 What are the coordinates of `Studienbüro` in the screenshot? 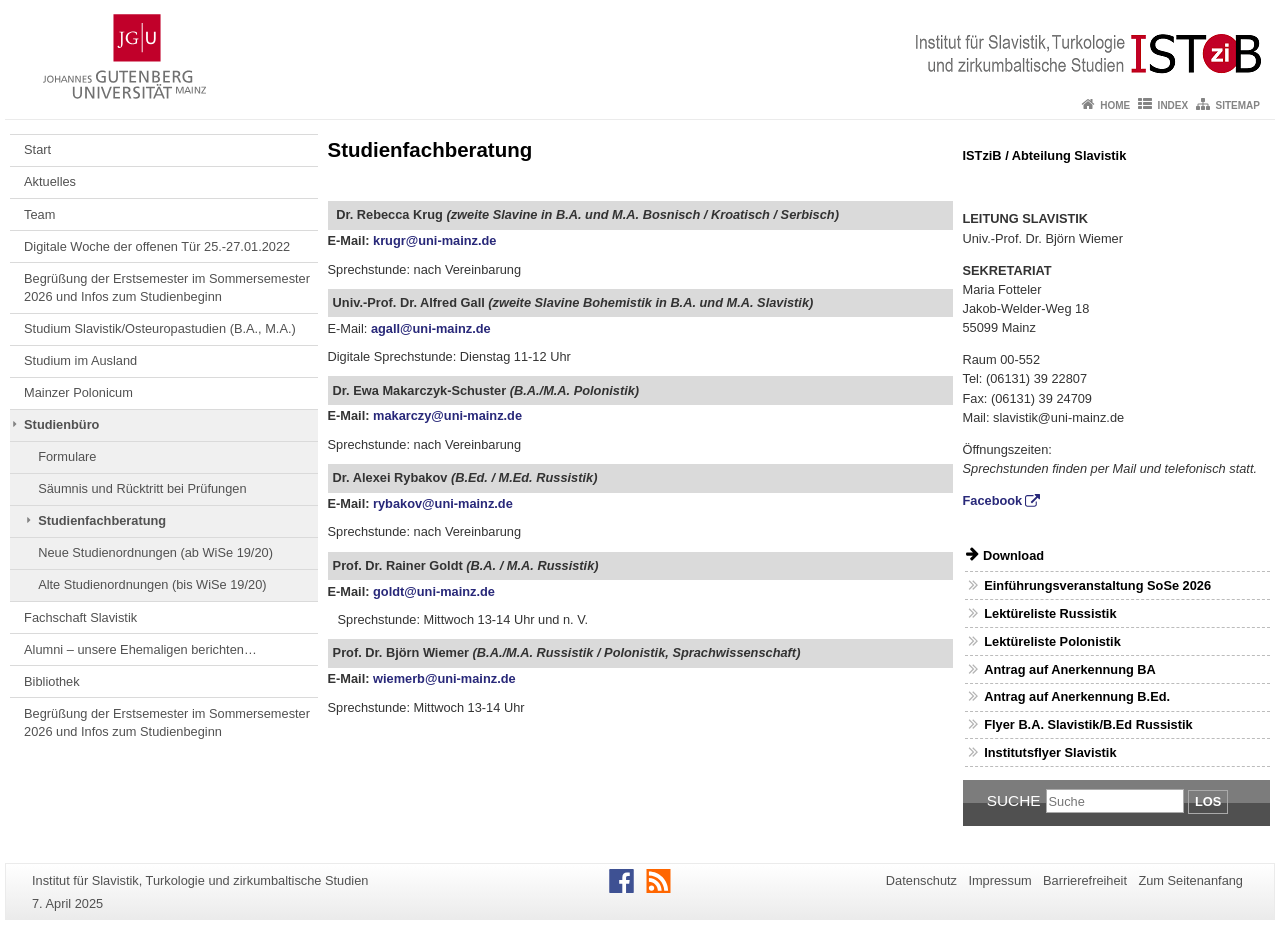 It's located at (61, 424).